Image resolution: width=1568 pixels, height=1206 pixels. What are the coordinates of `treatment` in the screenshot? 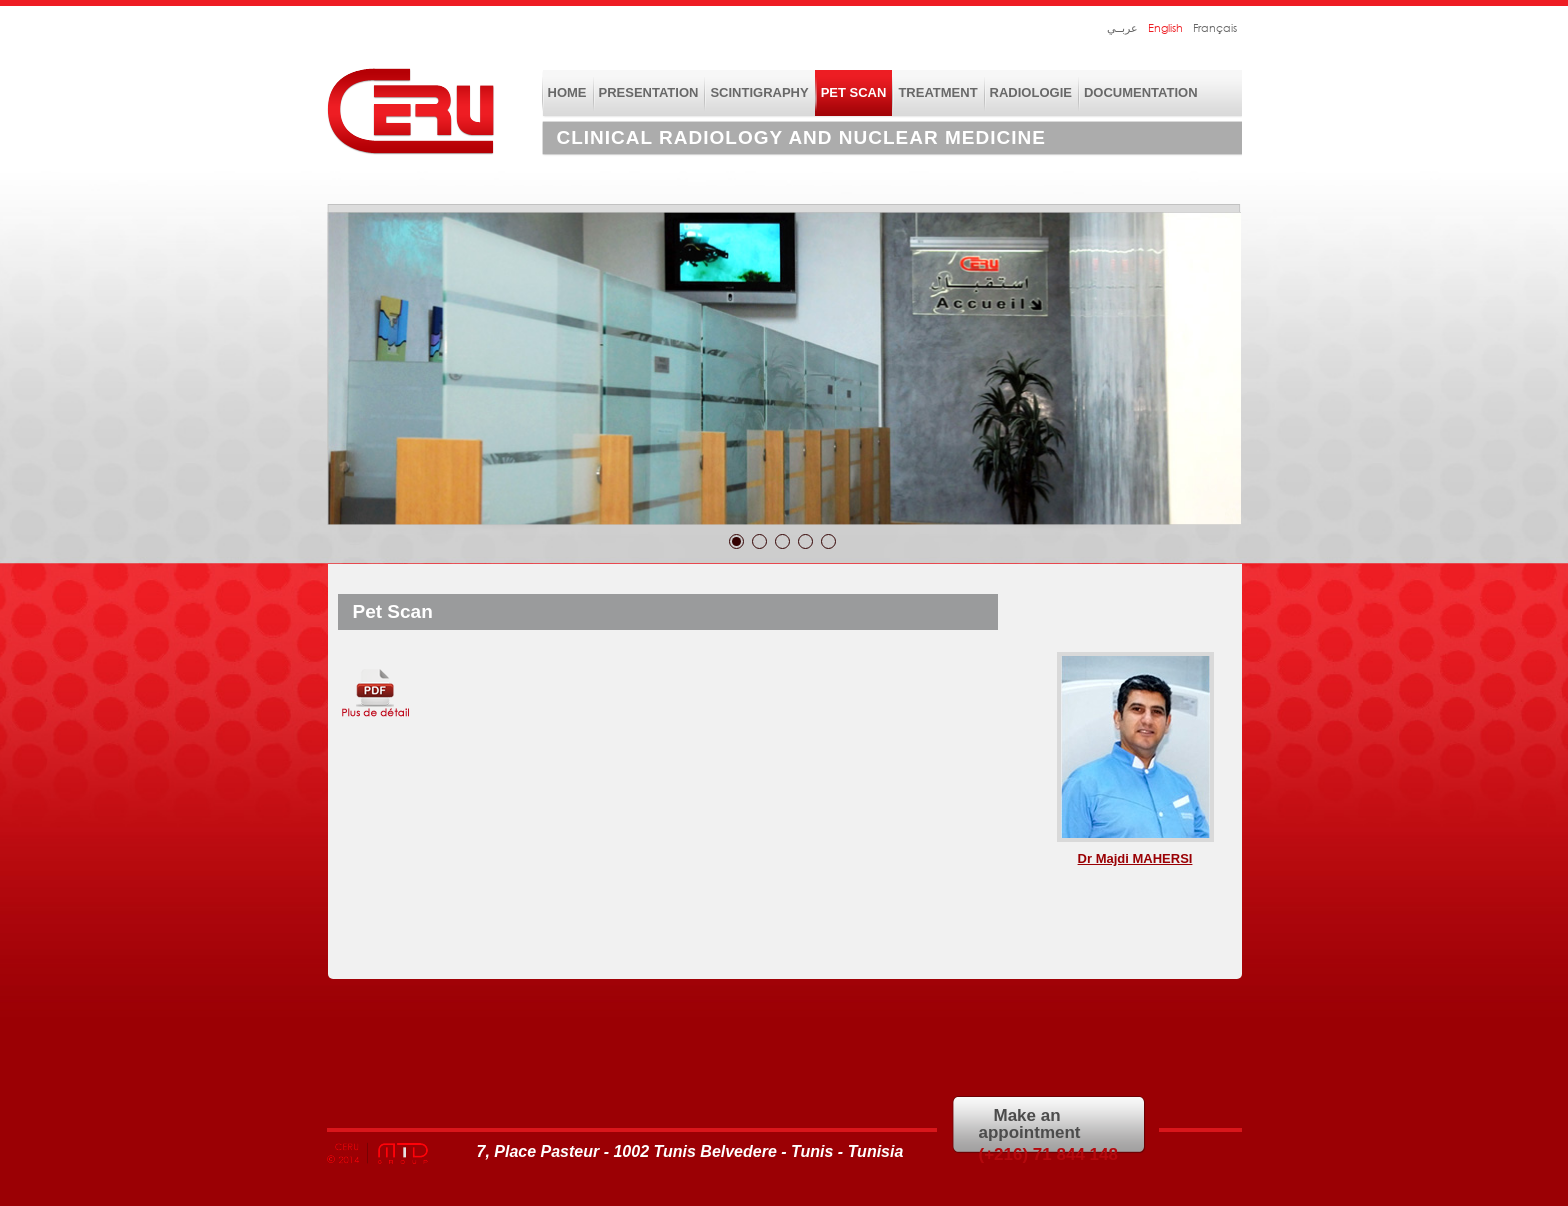 It's located at (937, 92).